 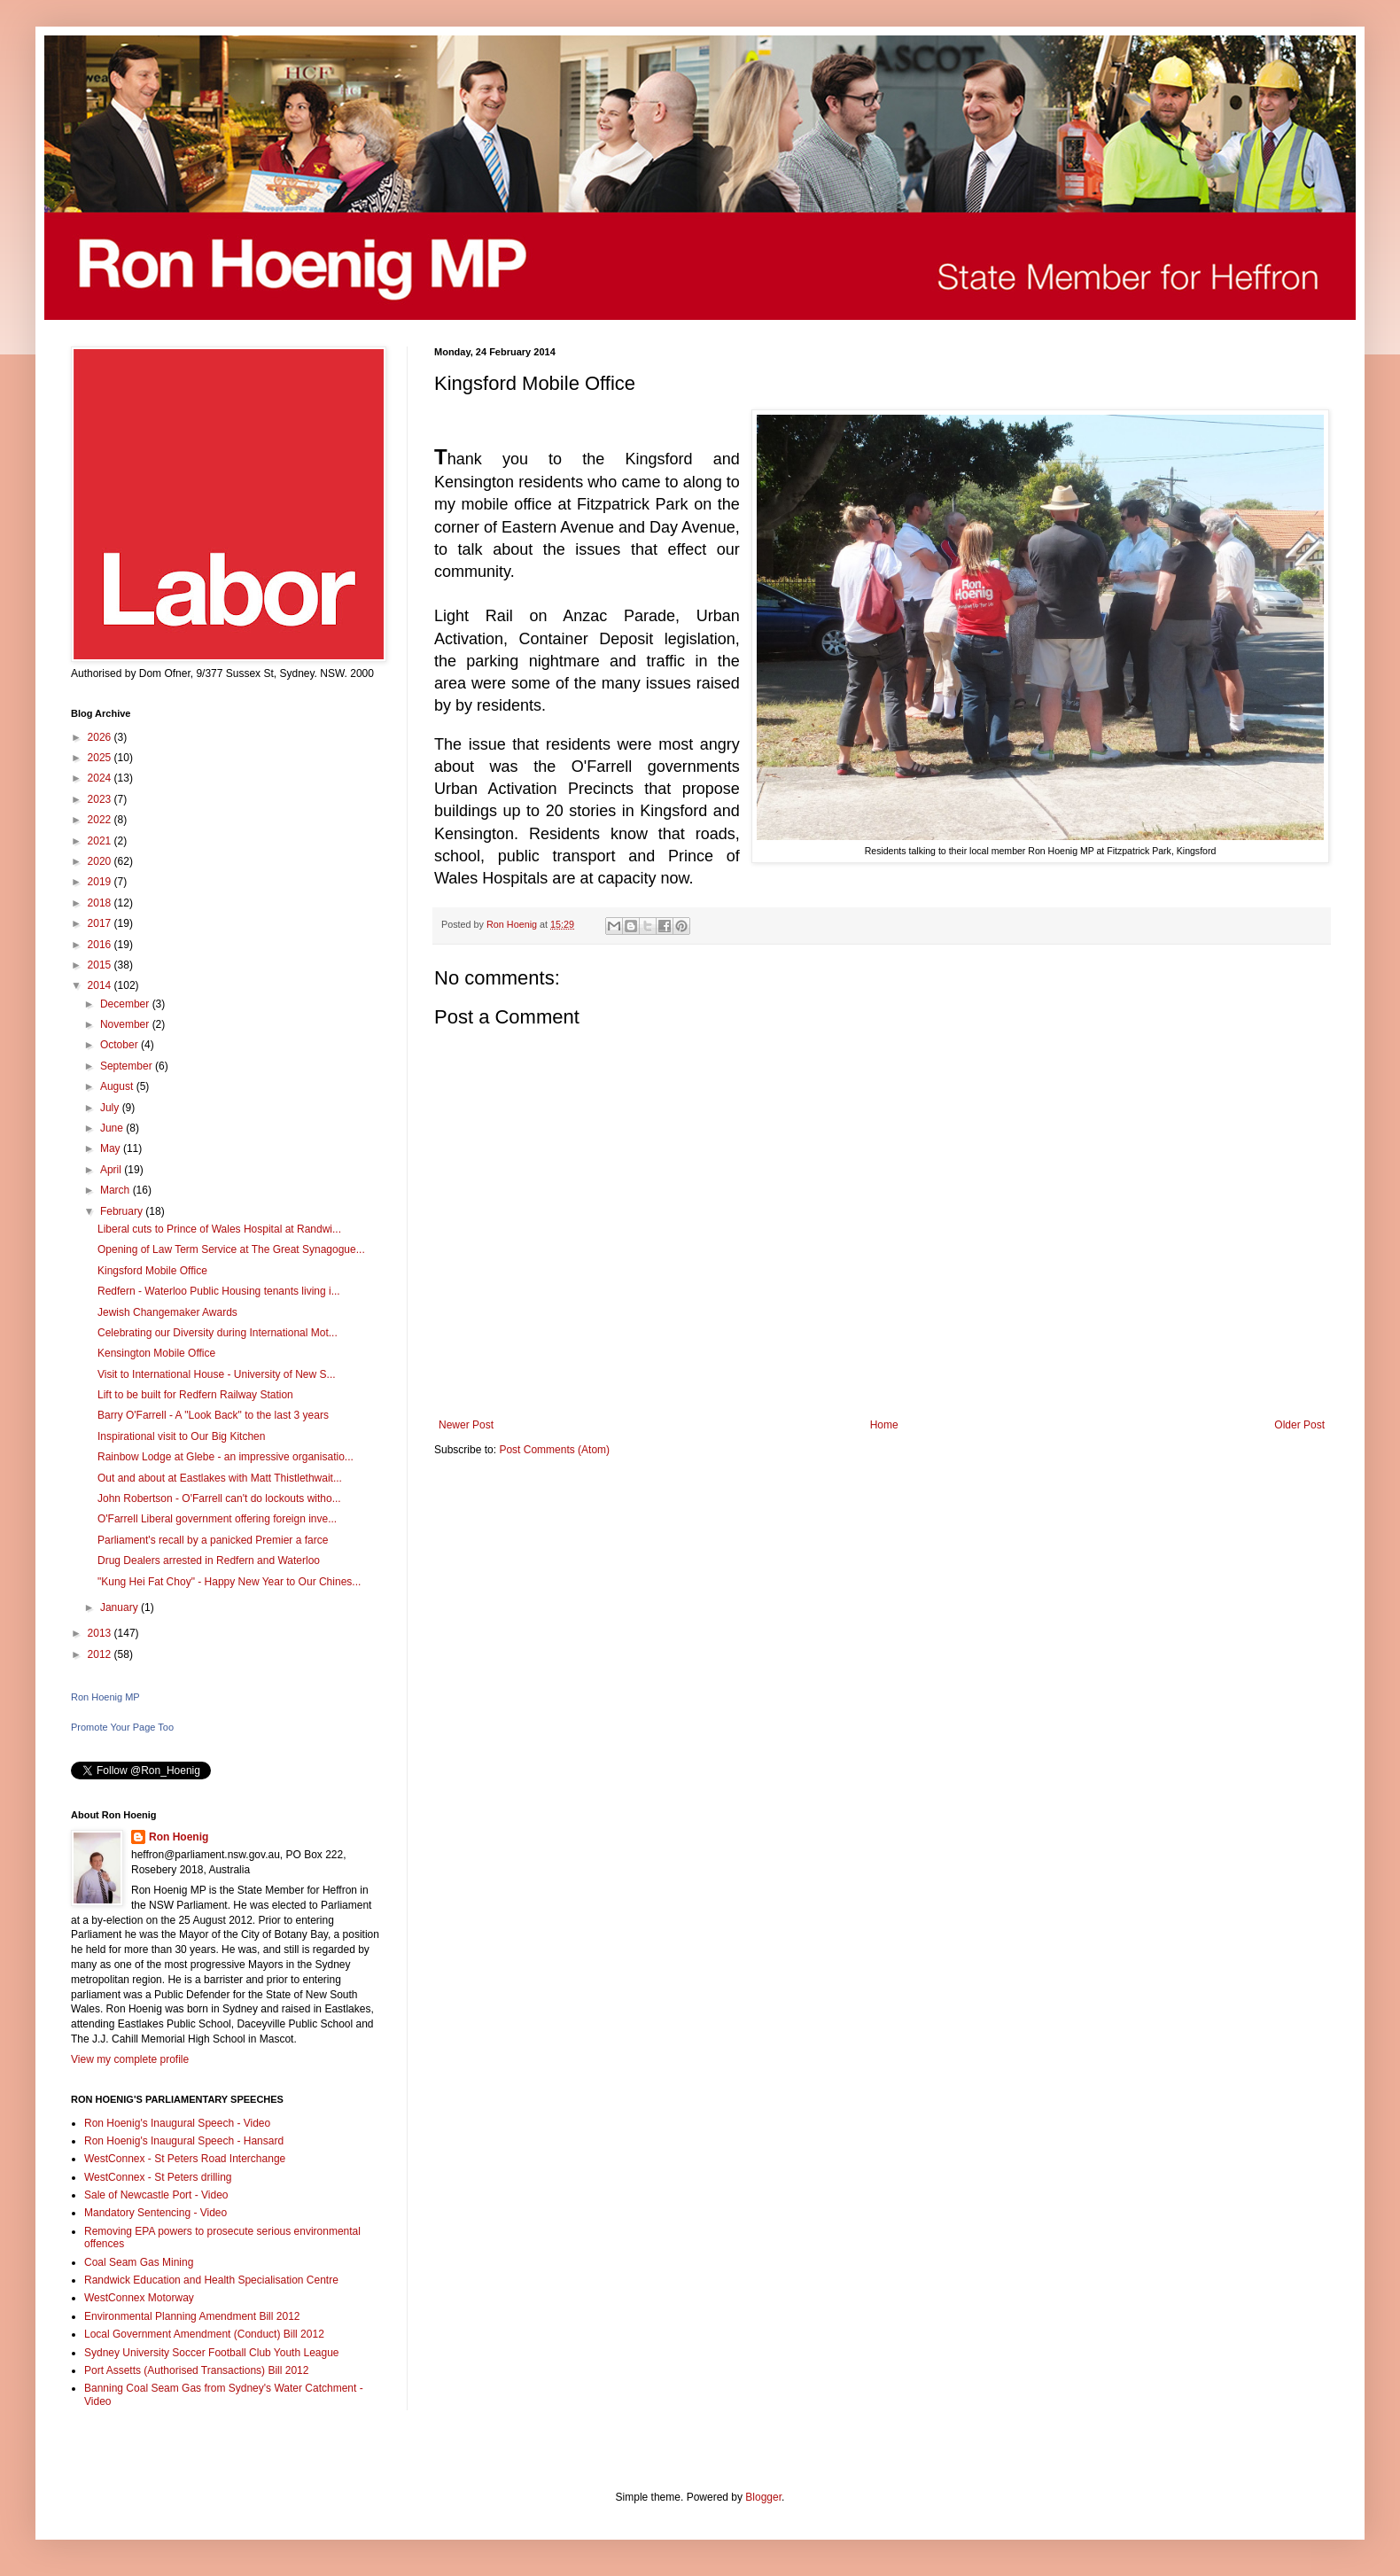 What do you see at coordinates (111, 1107) in the screenshot?
I see `July` at bounding box center [111, 1107].